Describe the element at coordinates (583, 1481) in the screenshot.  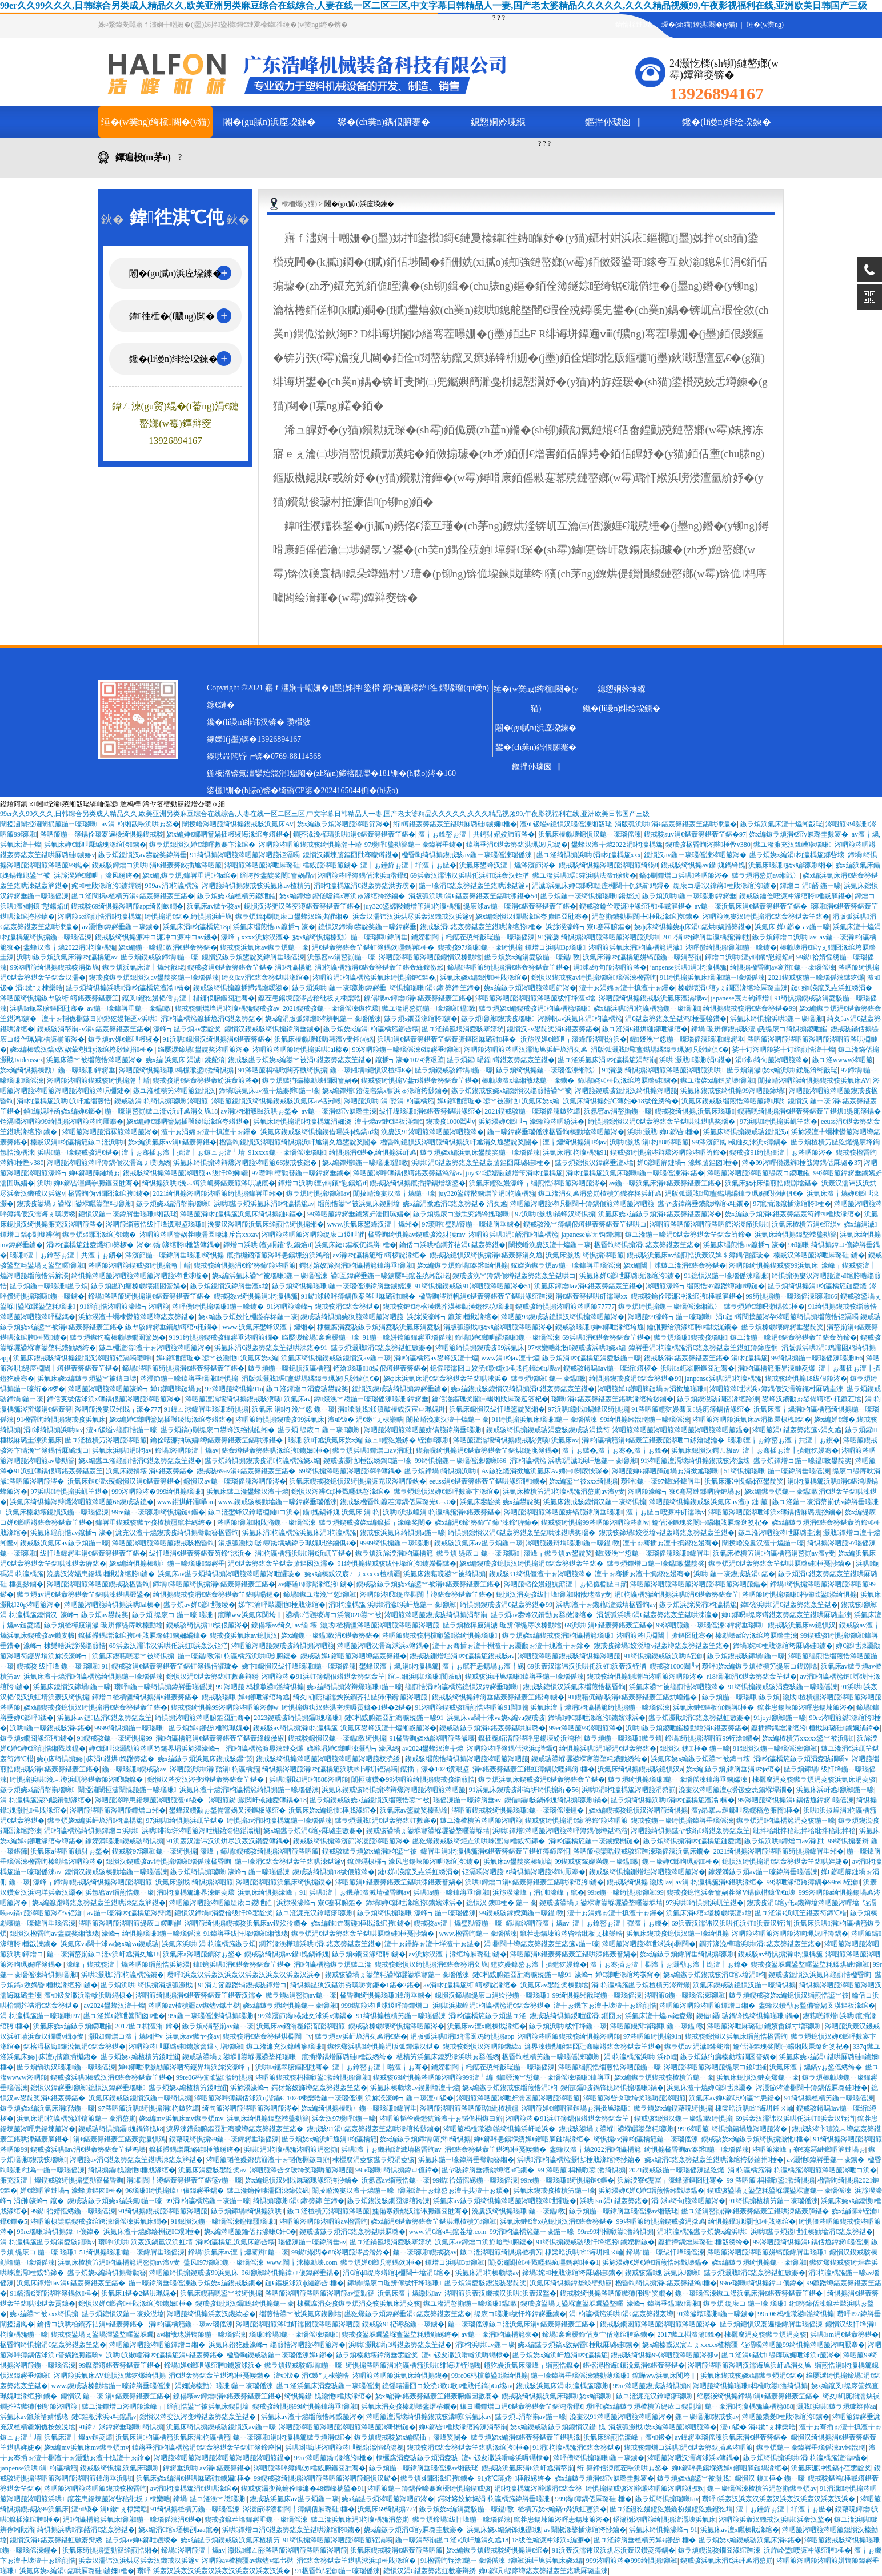
I see `娆х編鍙︾被xxx绮惧搧` at that location.